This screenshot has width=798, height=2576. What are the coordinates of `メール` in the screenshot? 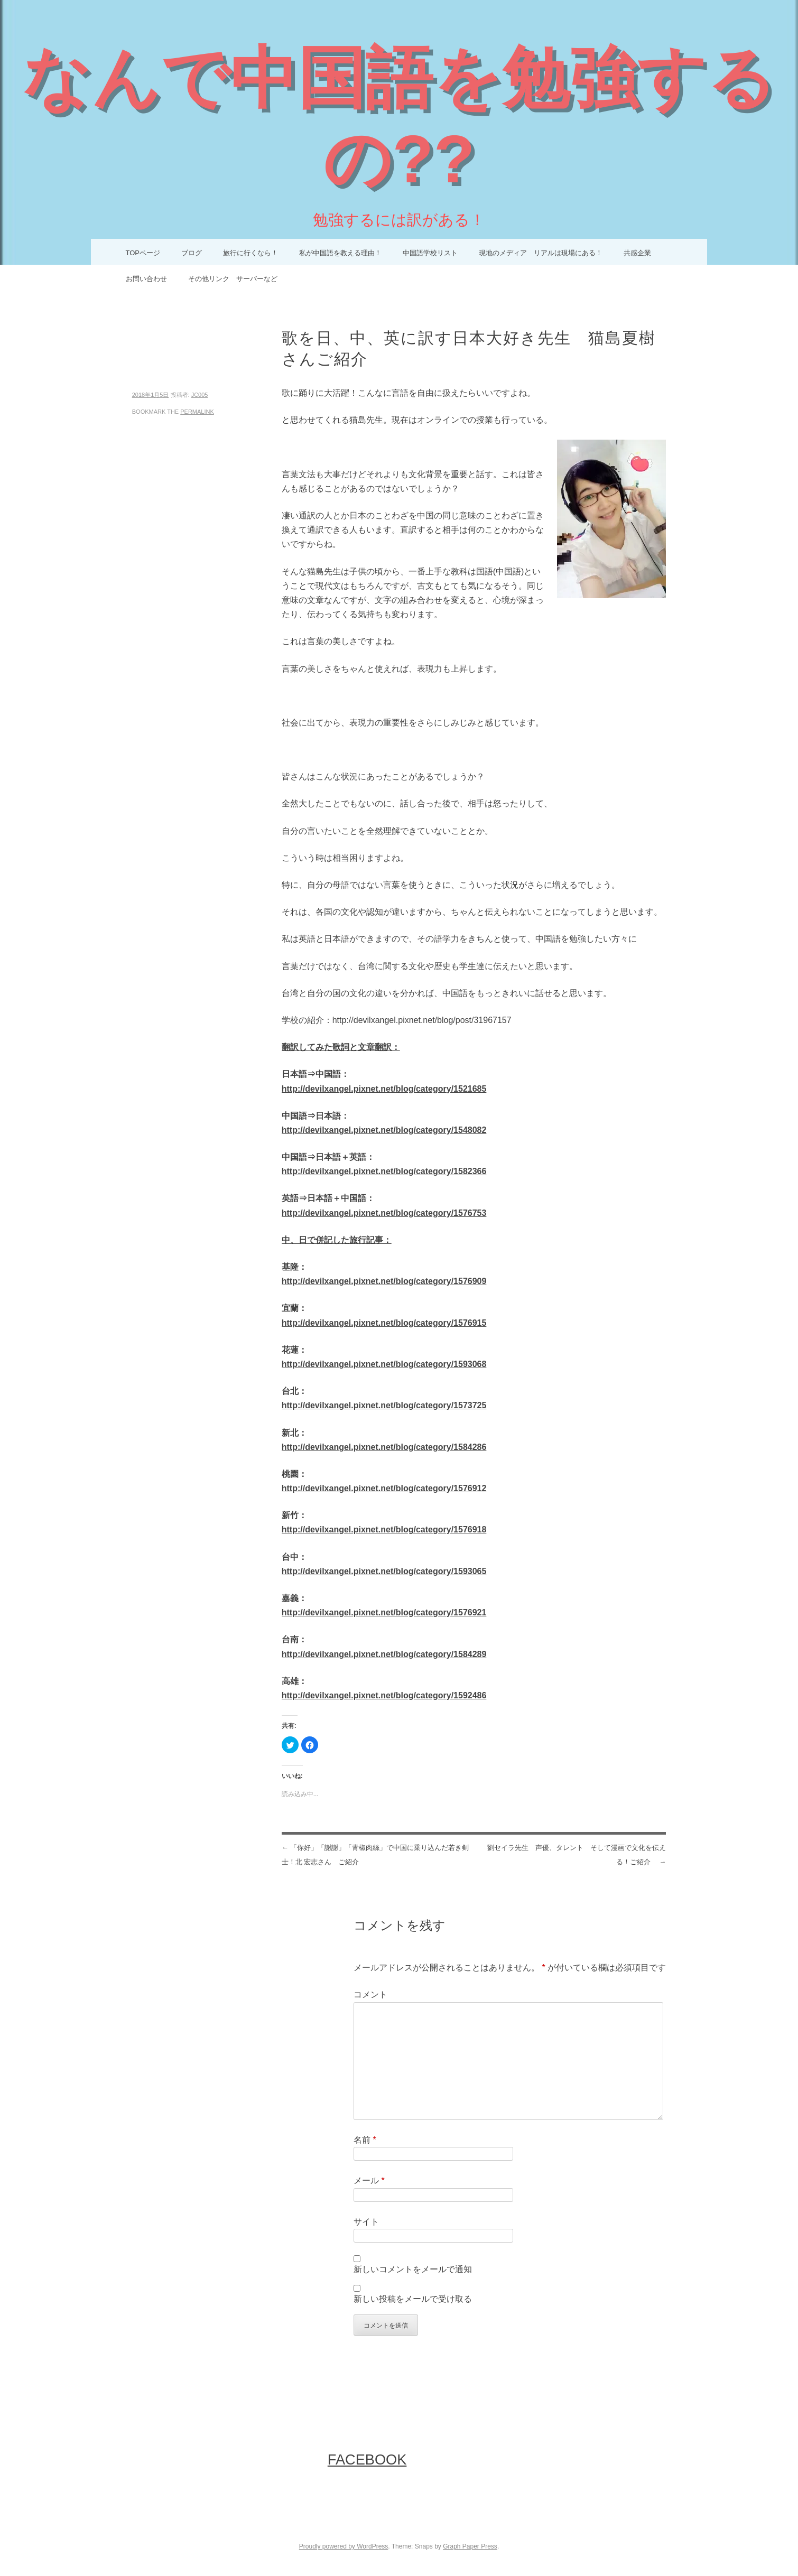 It's located at (369, 2180).